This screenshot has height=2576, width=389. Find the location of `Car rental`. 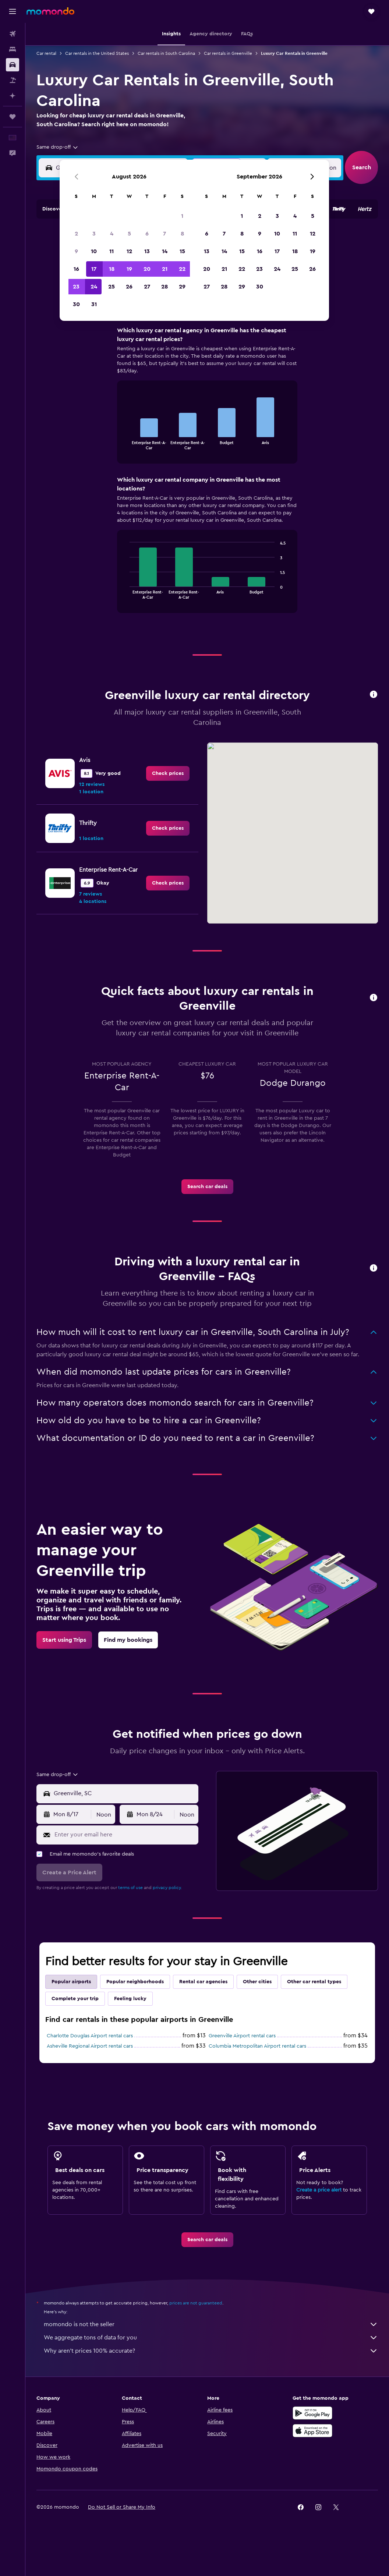

Car rental is located at coordinates (46, 53).